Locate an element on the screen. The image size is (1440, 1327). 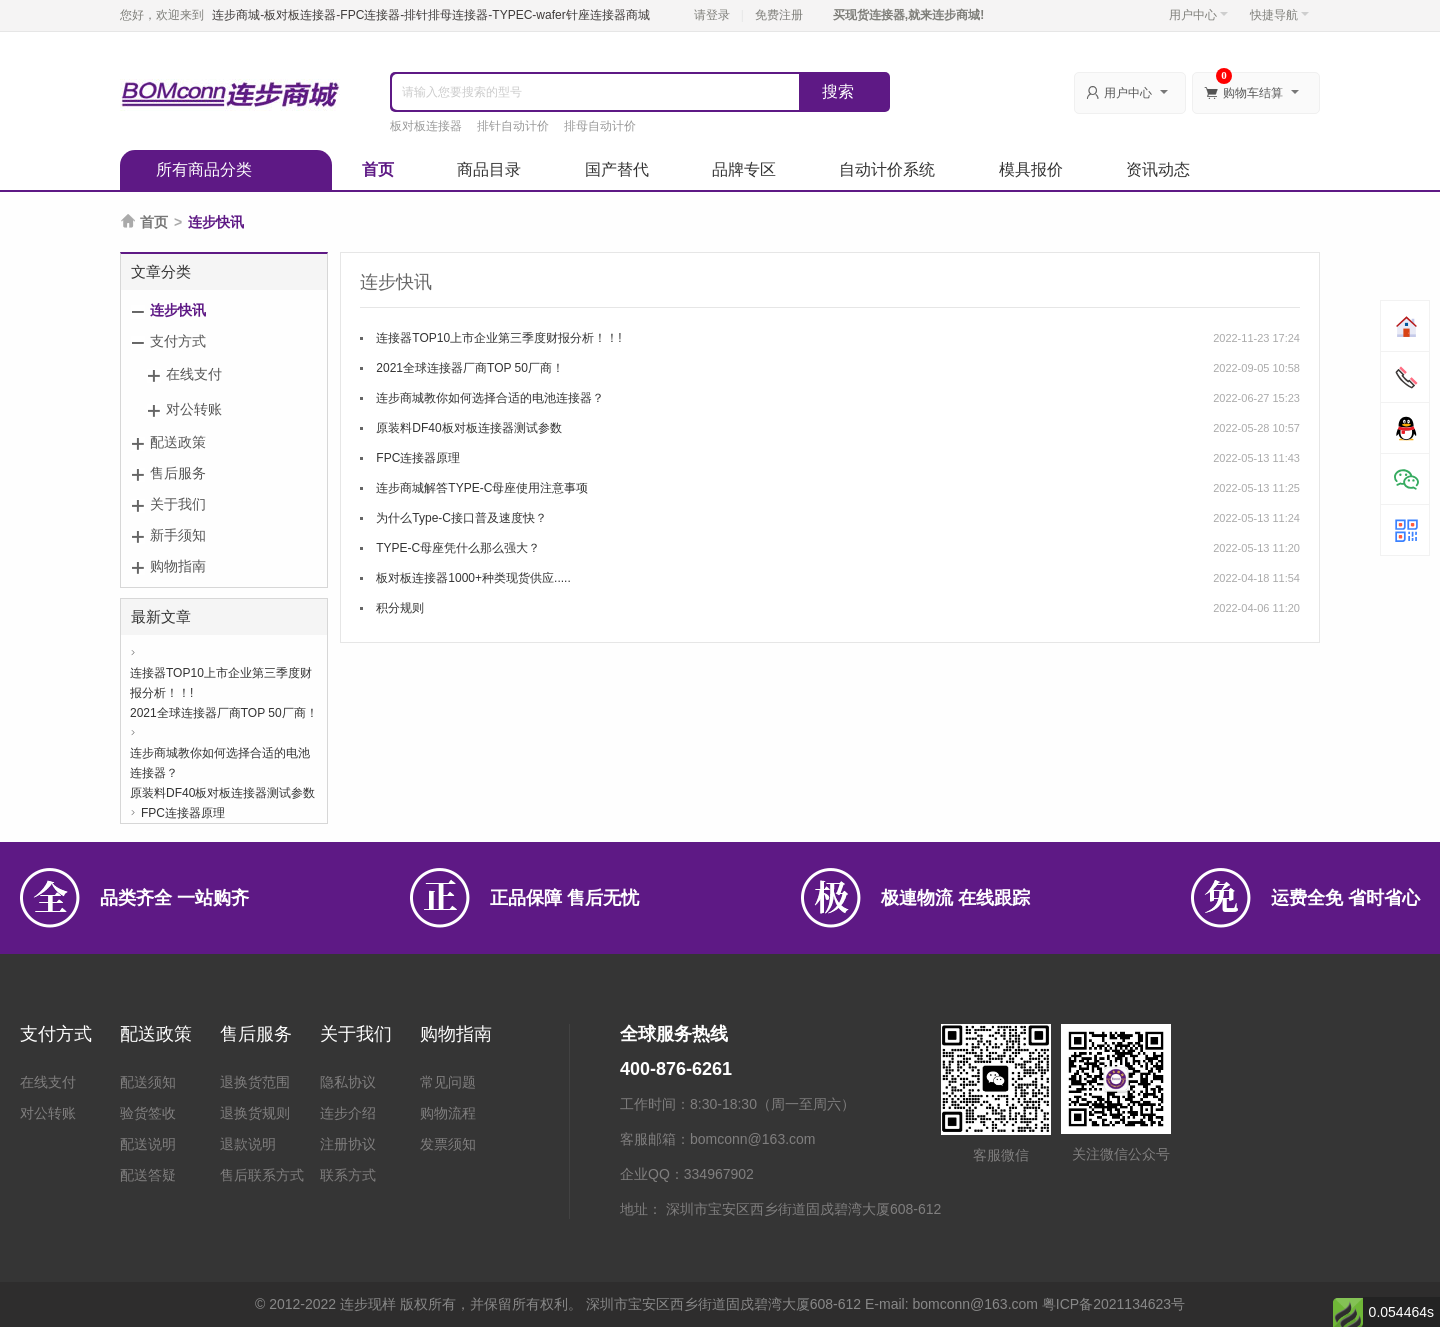
购物指南 is located at coordinates (178, 566).